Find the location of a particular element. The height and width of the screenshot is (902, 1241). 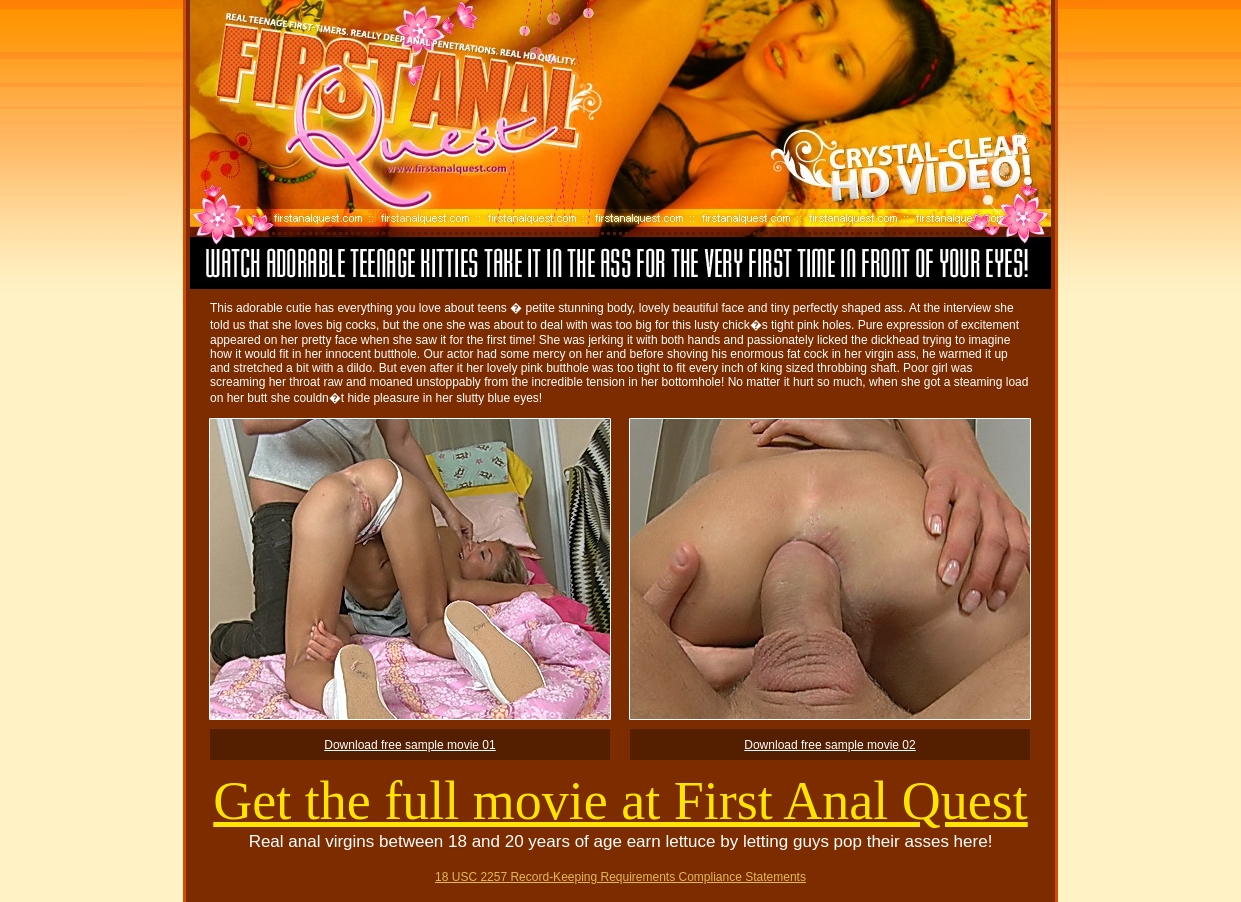

Get the full movie at First Anal Quest is located at coordinates (620, 801).